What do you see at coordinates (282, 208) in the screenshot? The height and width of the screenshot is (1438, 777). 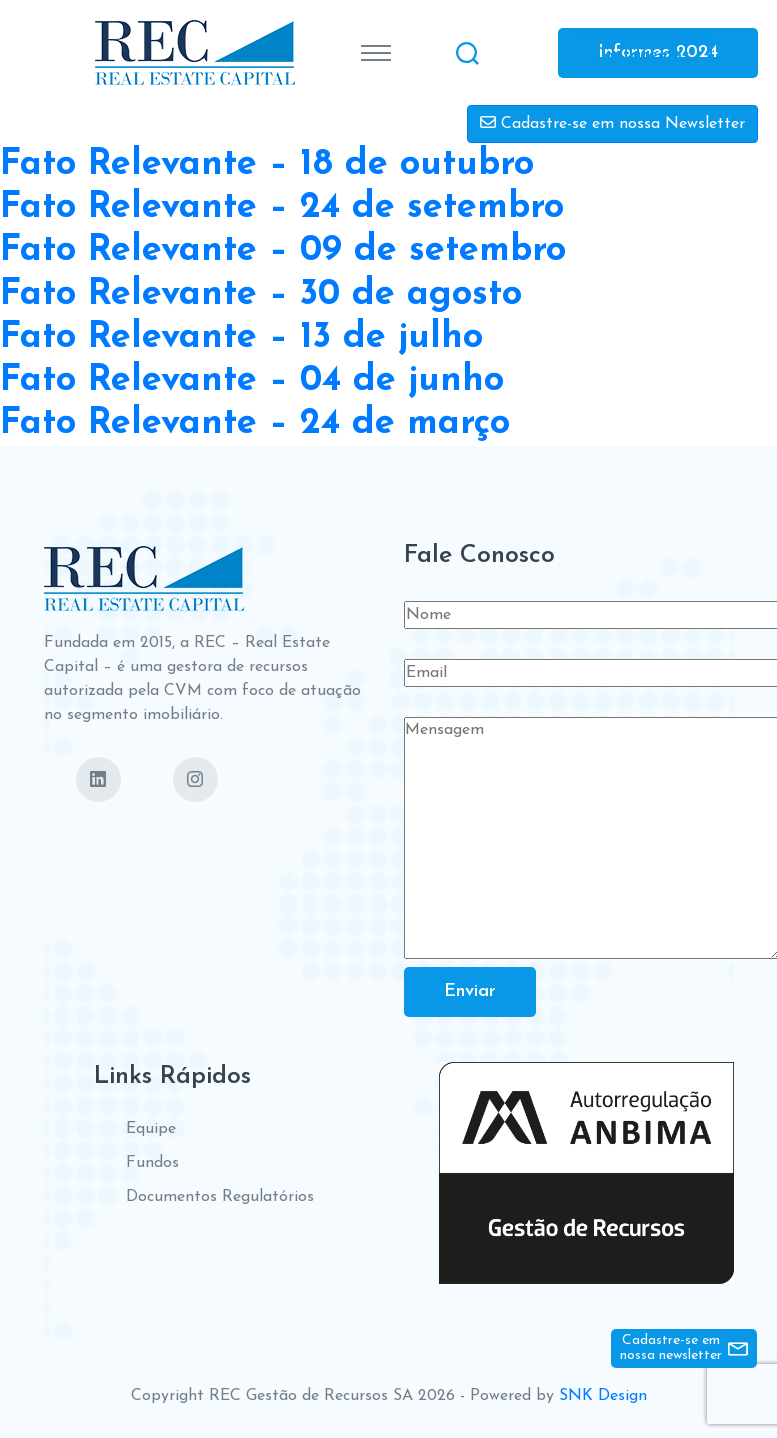 I see `Fato Relevante – 24 de setembro` at bounding box center [282, 208].